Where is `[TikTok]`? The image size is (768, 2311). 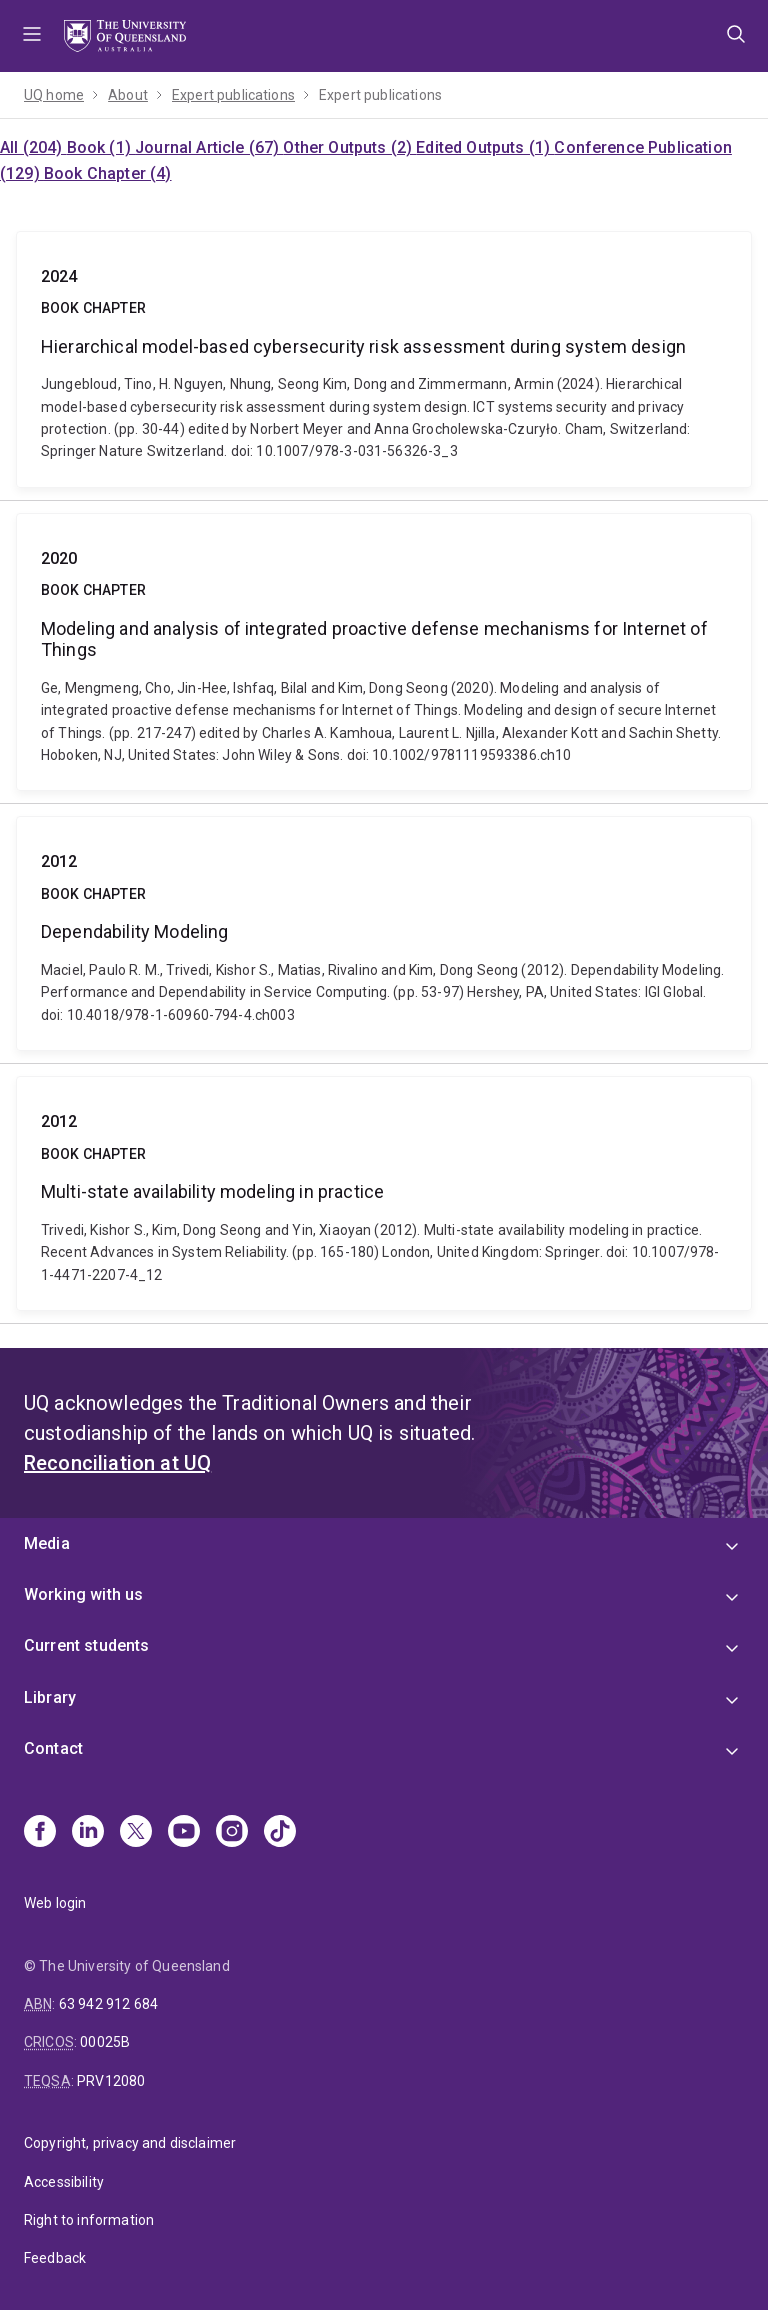 [TikTok] is located at coordinates (280, 1833).